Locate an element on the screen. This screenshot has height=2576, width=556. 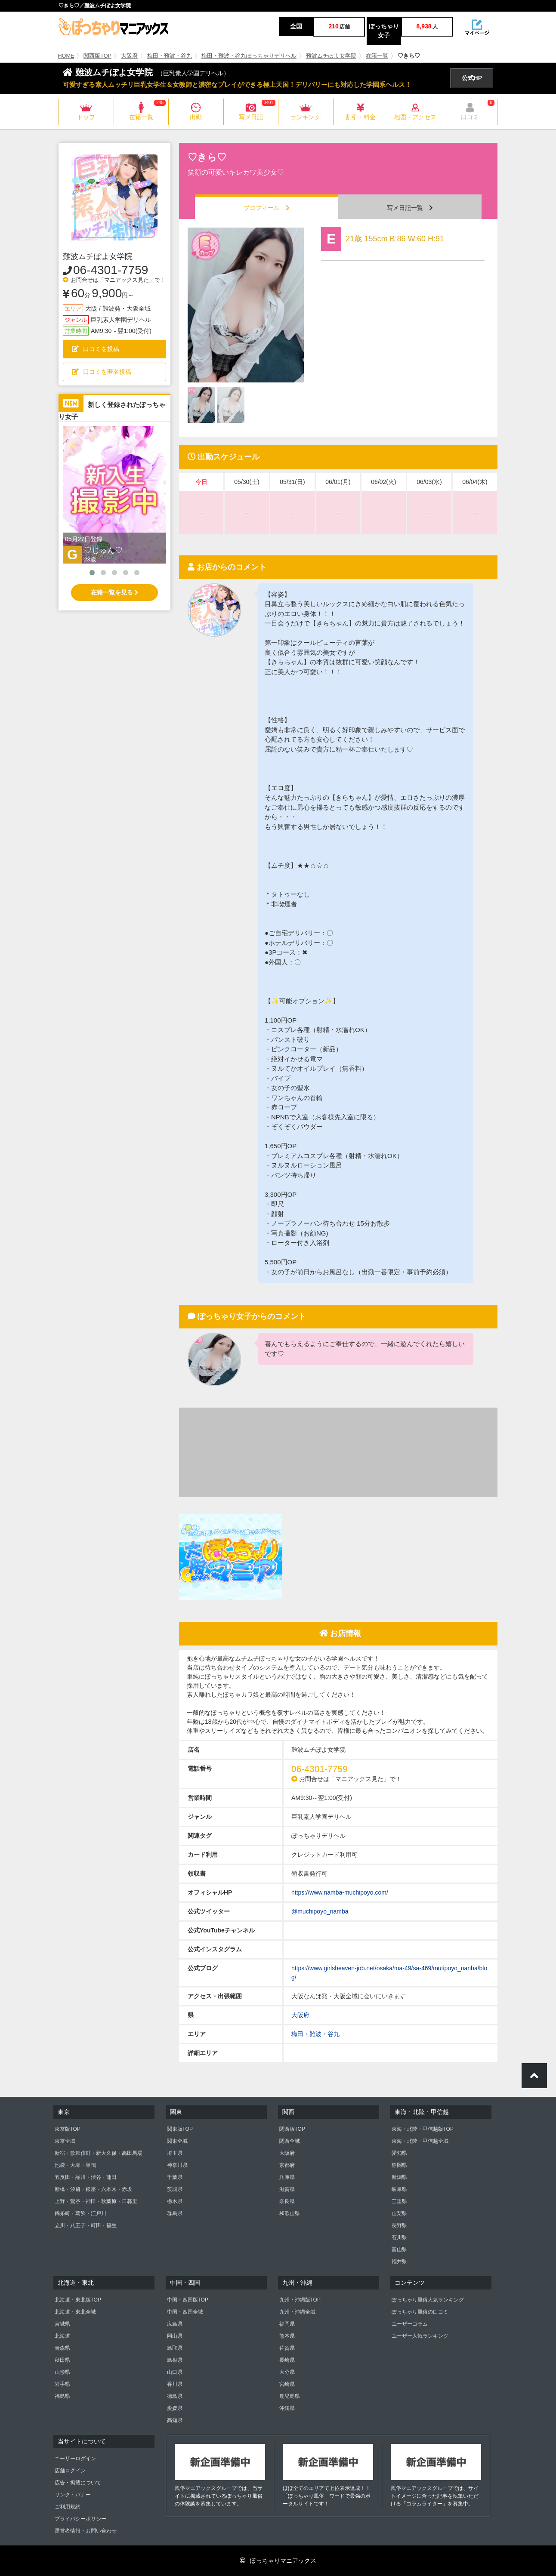
五反田・品川・渋谷・蒲田 is located at coordinates (86, 2177).